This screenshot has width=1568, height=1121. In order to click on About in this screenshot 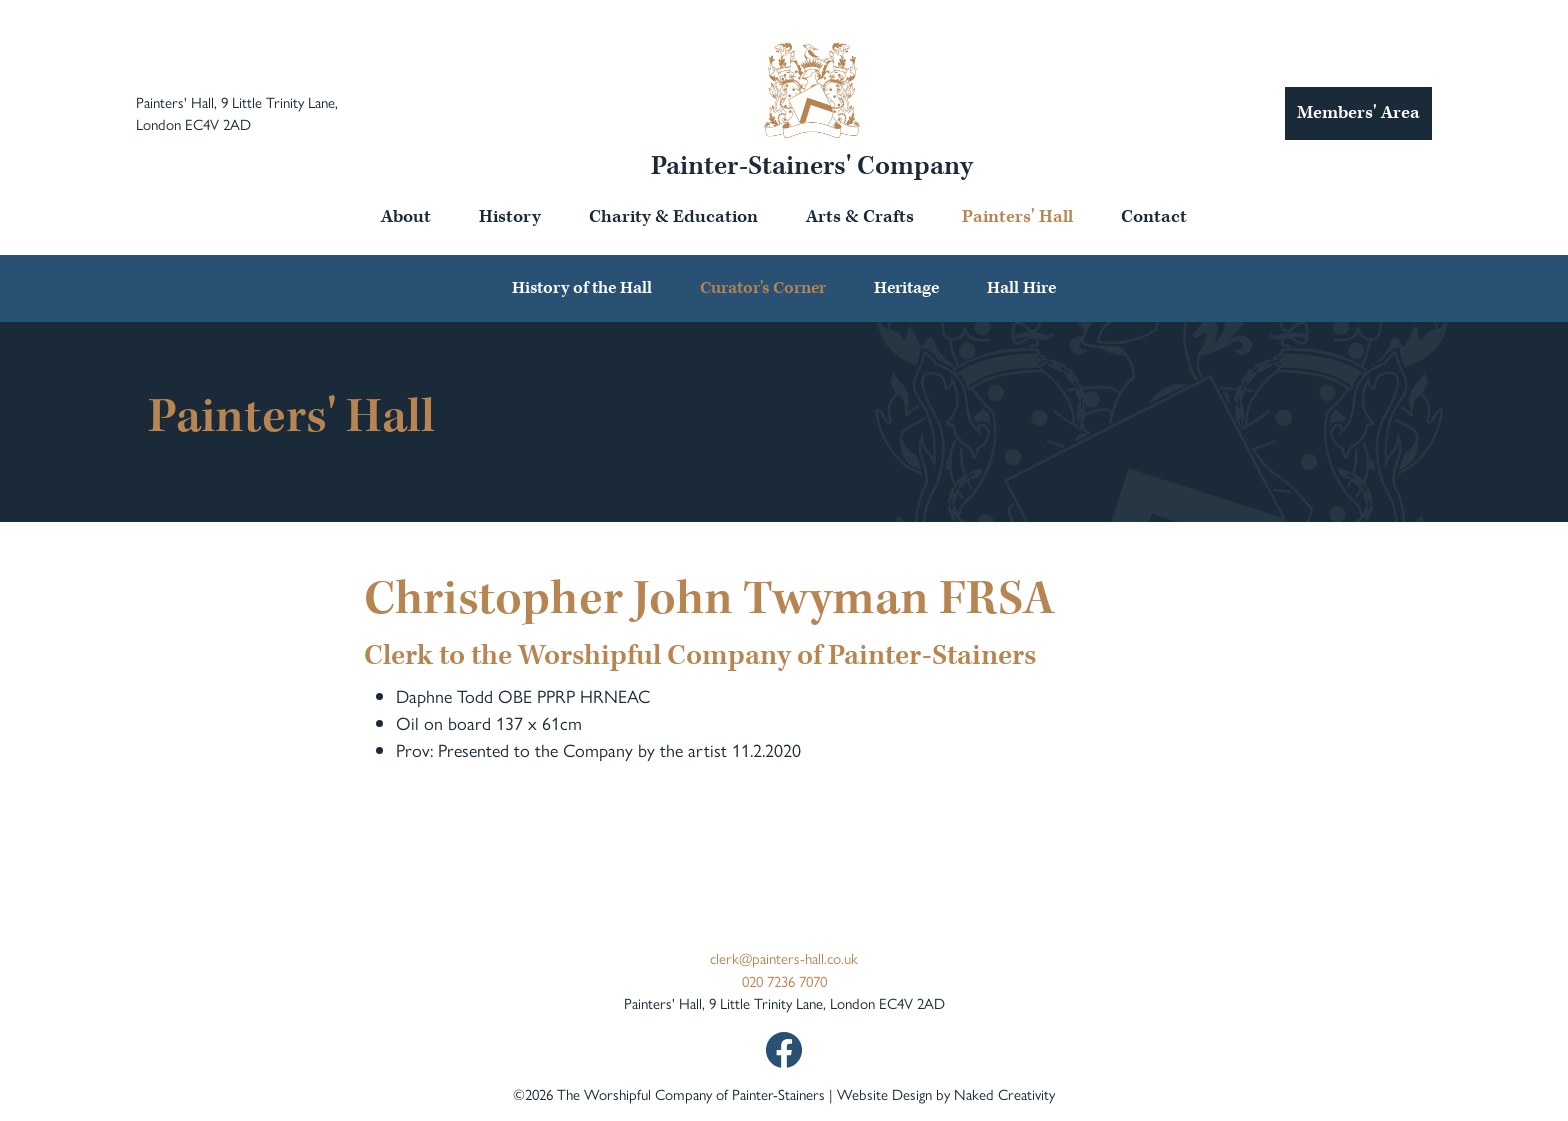, I will do `click(406, 216)`.